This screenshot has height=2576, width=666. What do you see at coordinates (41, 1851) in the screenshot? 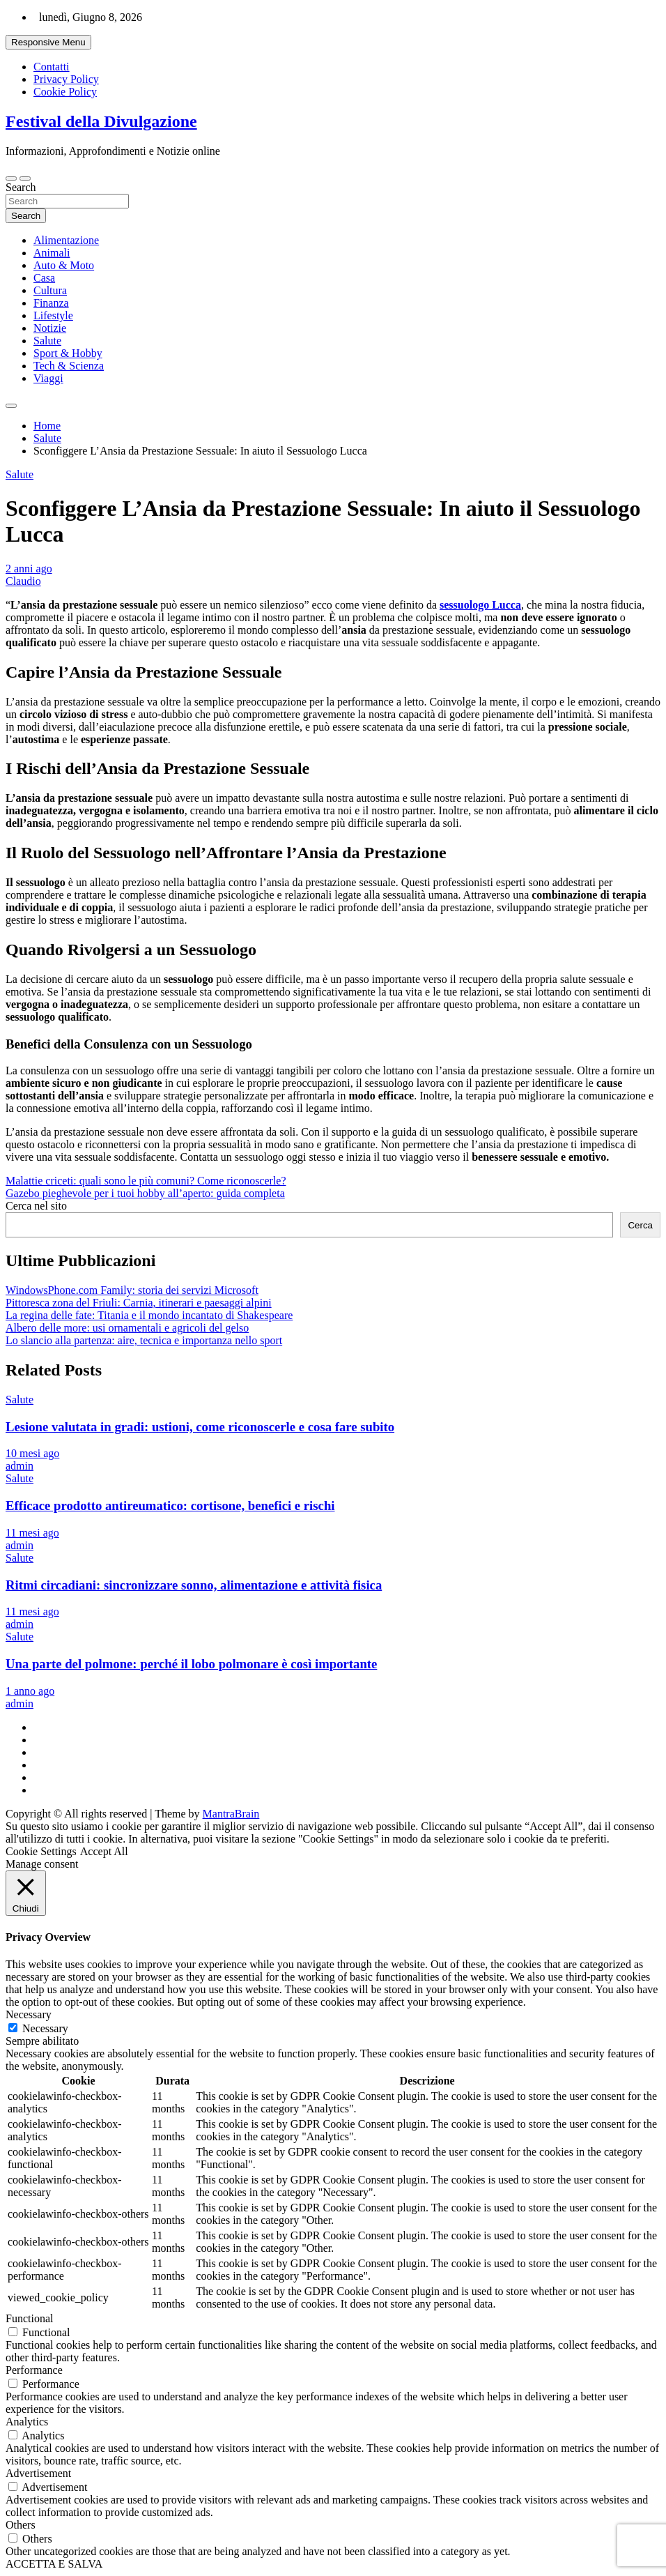
I see `Cookie Settings [button]` at bounding box center [41, 1851].